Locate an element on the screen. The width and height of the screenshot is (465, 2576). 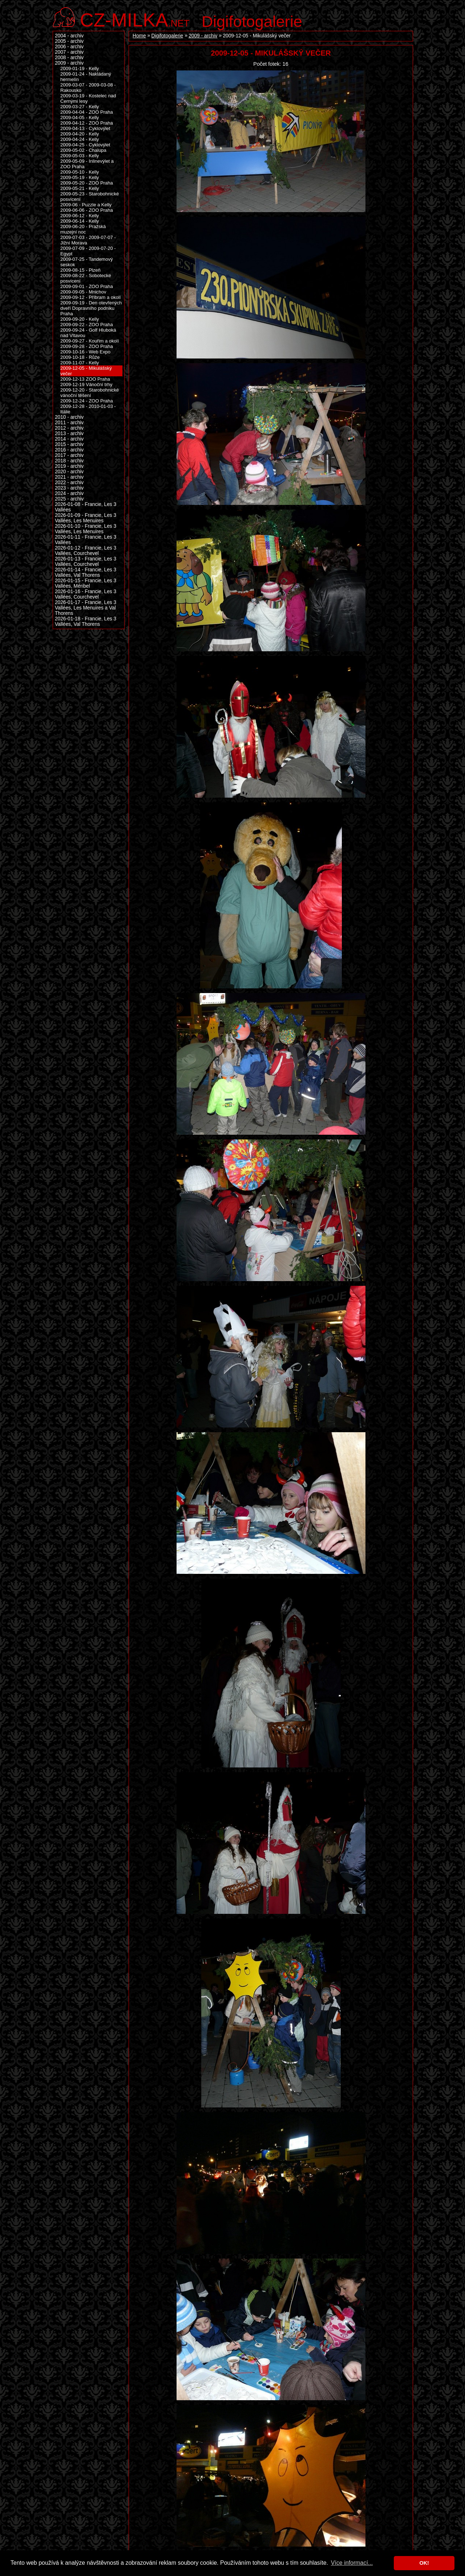
2009-01-24 - Nakládaný hermelín is located at coordinates (85, 76).